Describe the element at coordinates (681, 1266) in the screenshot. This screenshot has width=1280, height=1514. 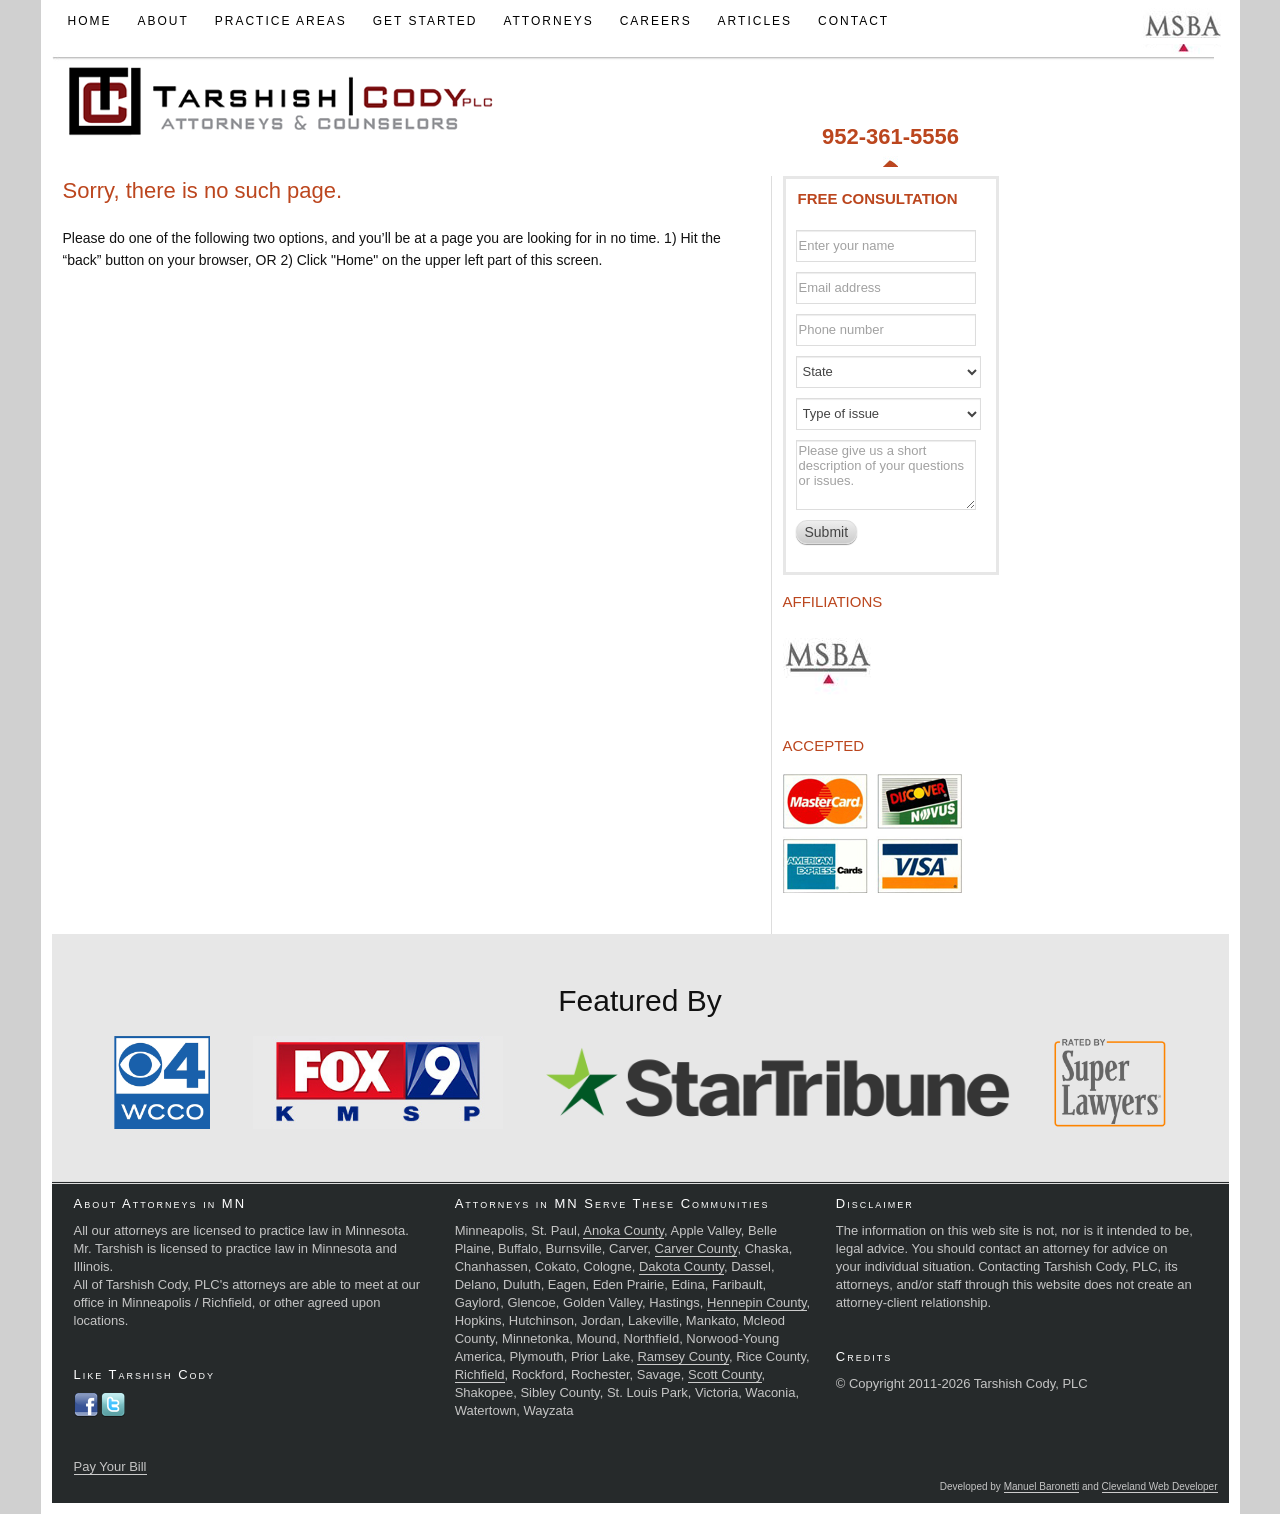
I see `Dakota County` at that location.